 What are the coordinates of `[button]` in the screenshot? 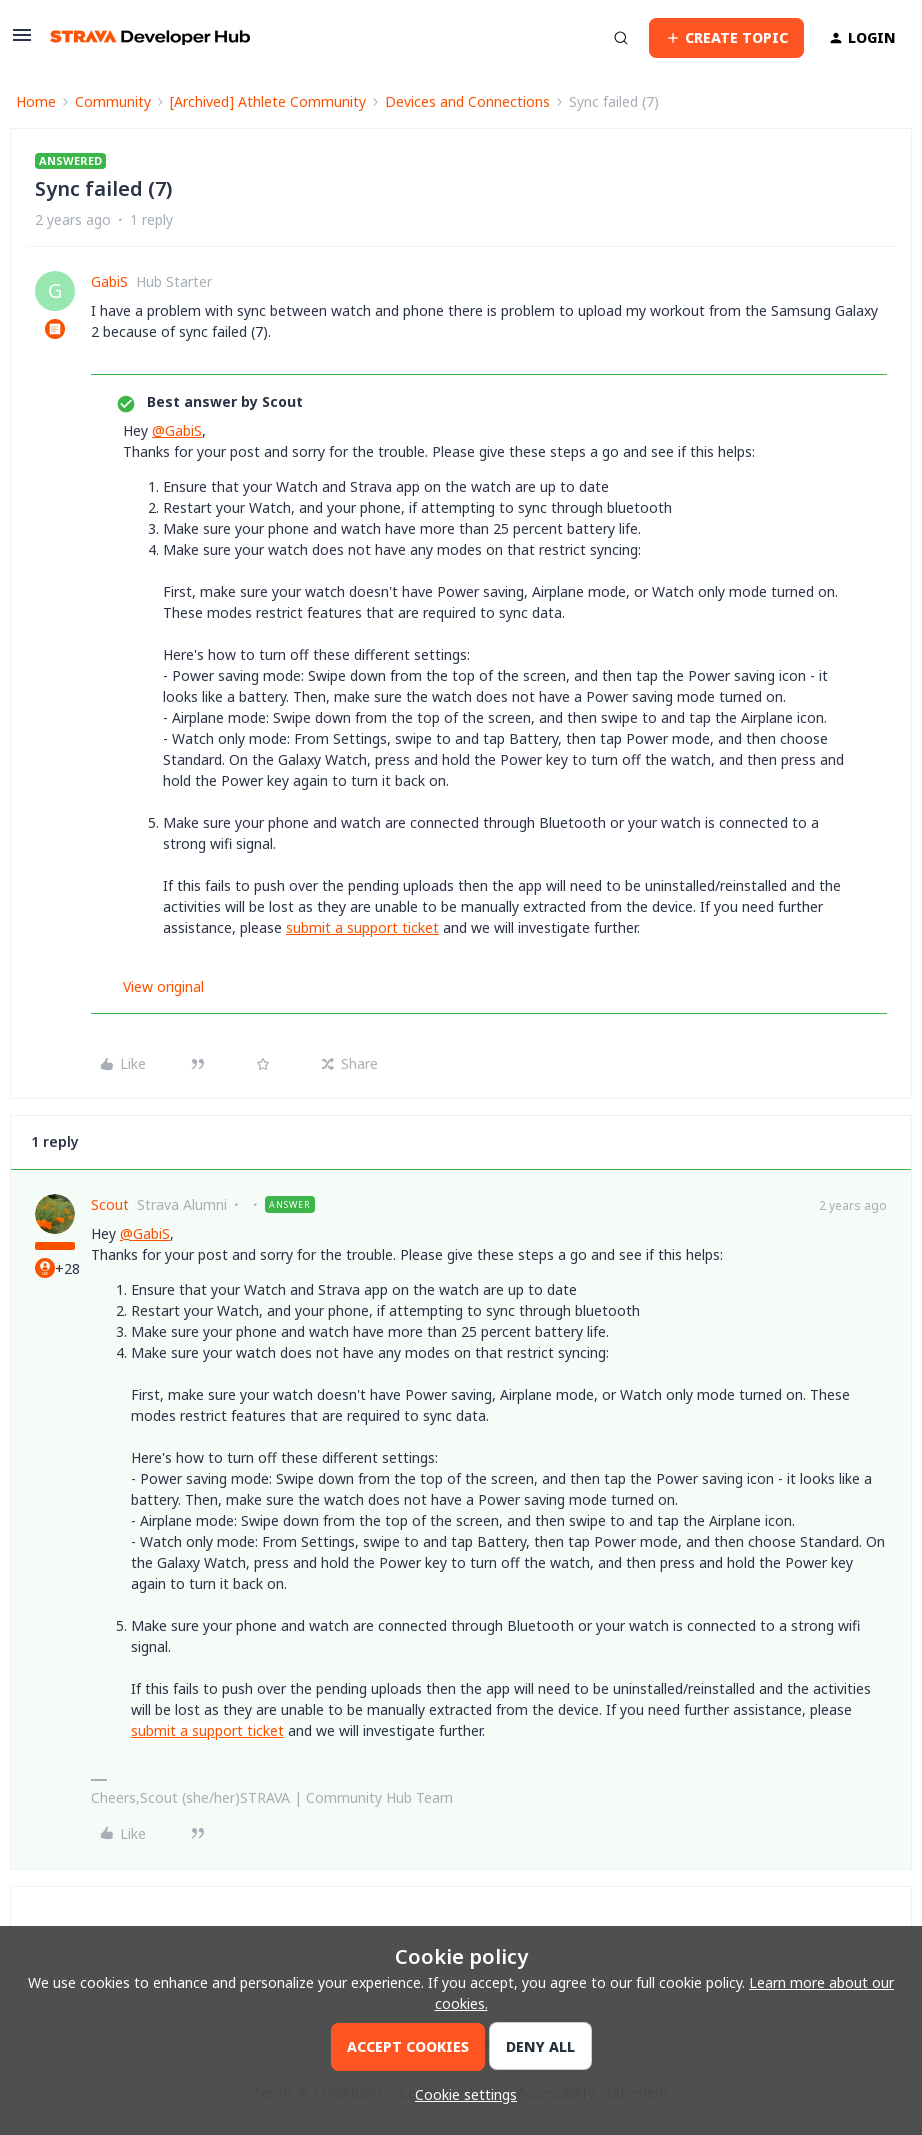 It's located at (22, 41).